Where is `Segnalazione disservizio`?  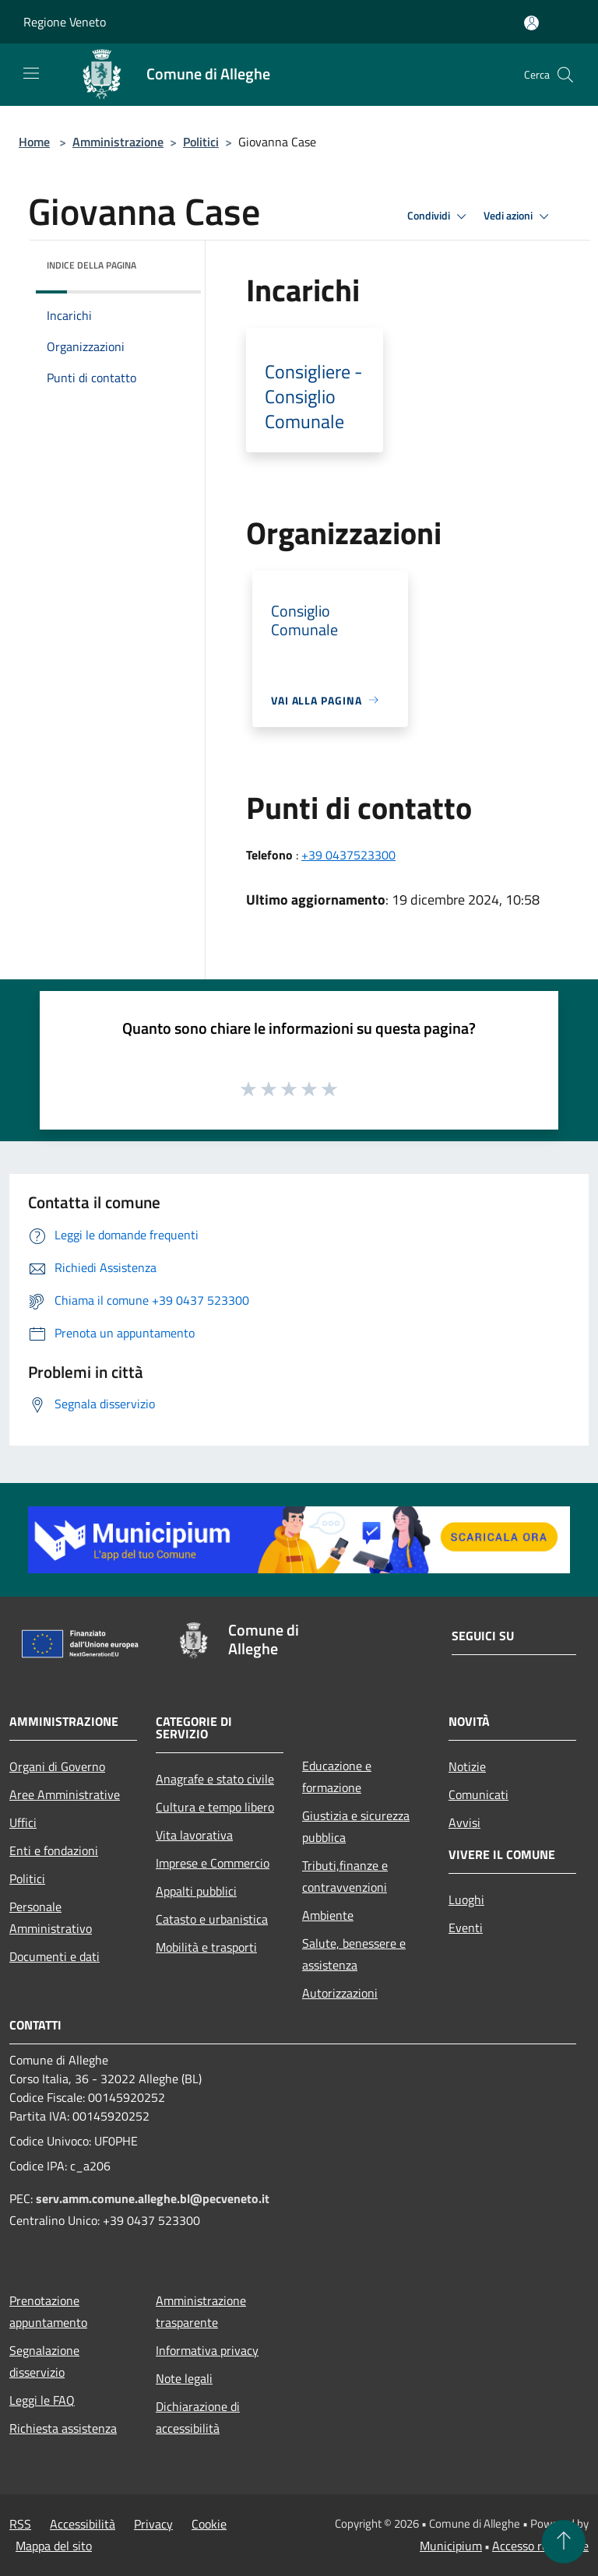 Segnalazione disservizio is located at coordinates (44, 2361).